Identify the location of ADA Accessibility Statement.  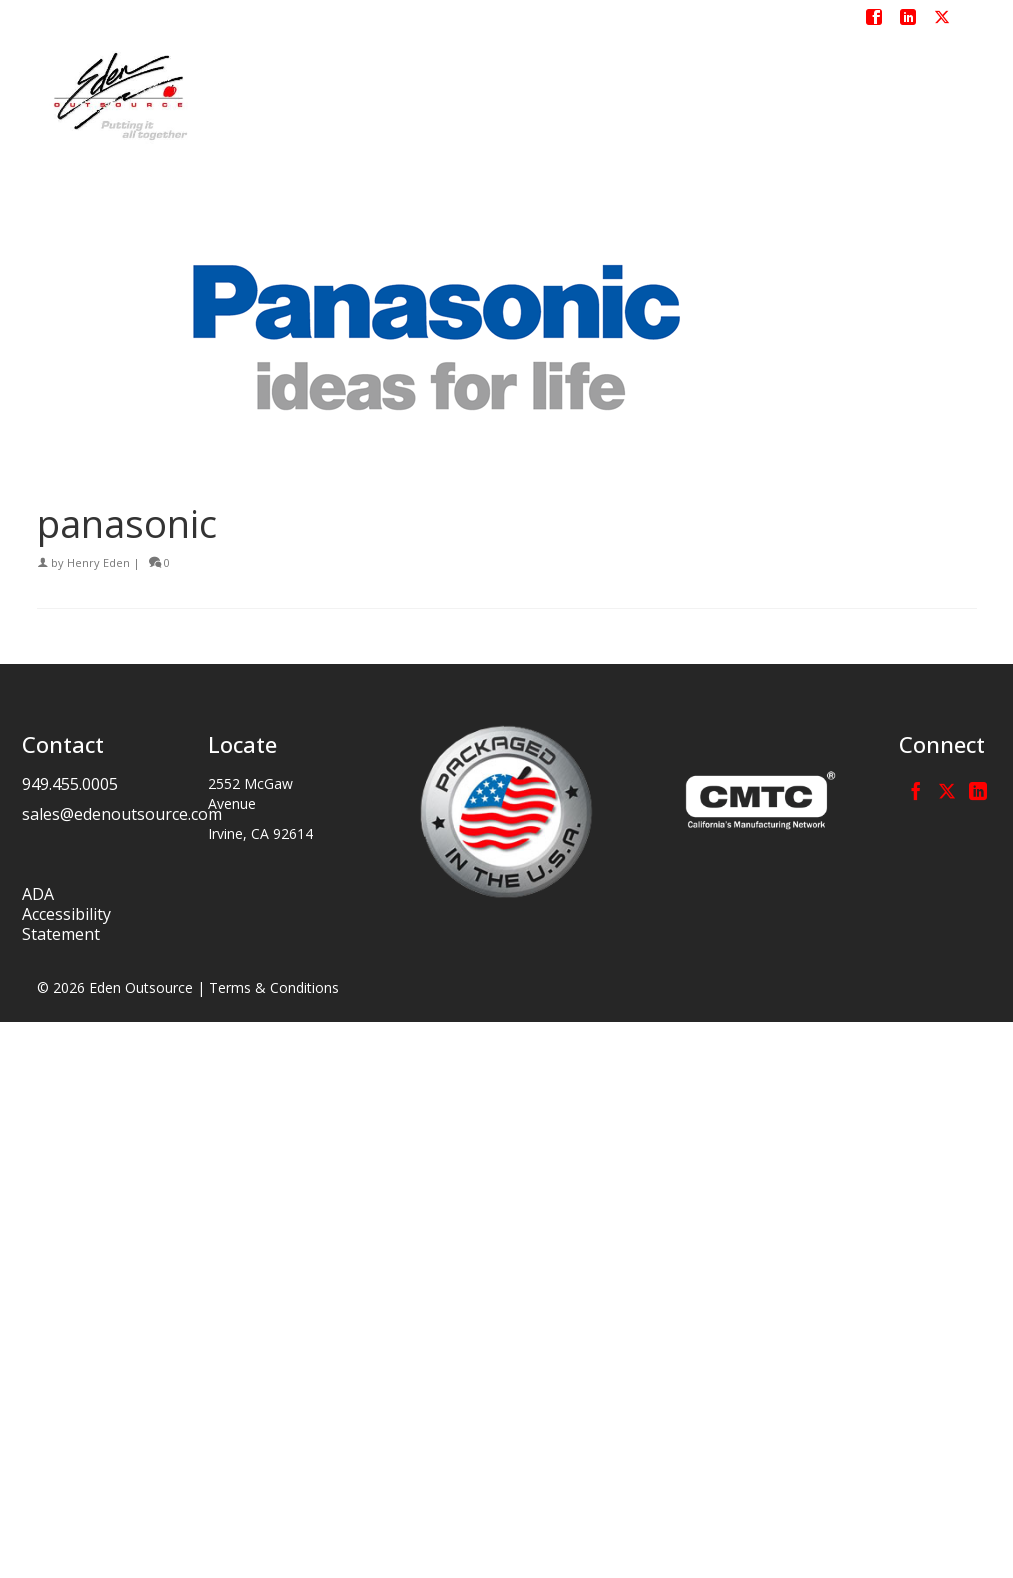
(66, 914).